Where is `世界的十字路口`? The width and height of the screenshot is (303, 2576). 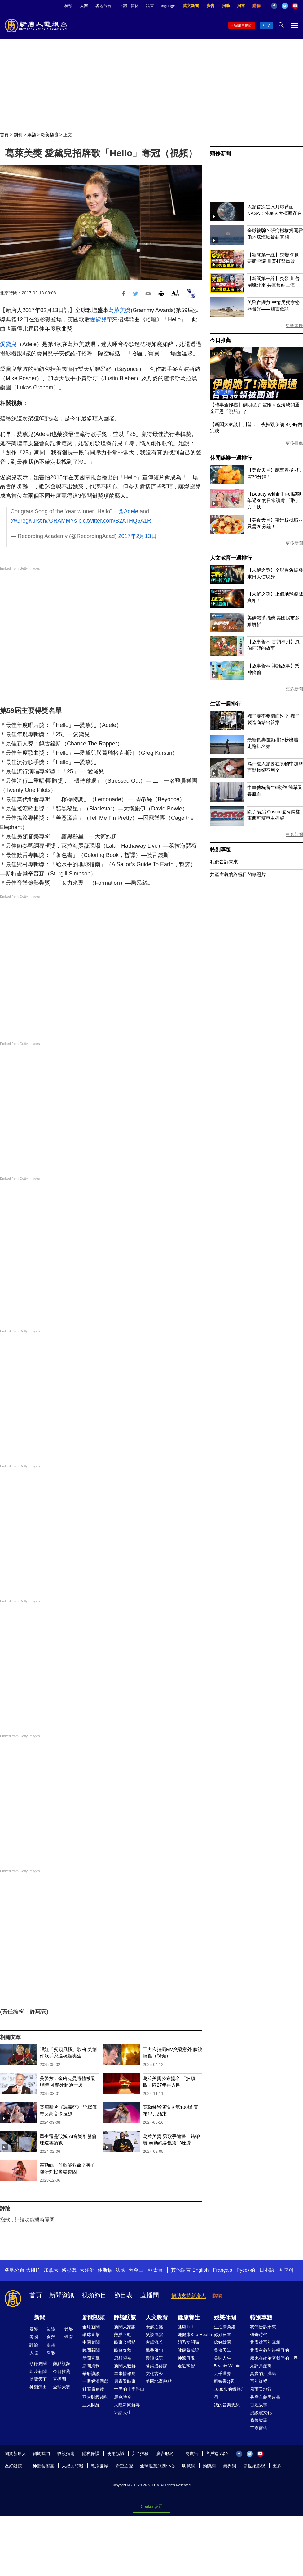 世界的十字路口 is located at coordinates (129, 2389).